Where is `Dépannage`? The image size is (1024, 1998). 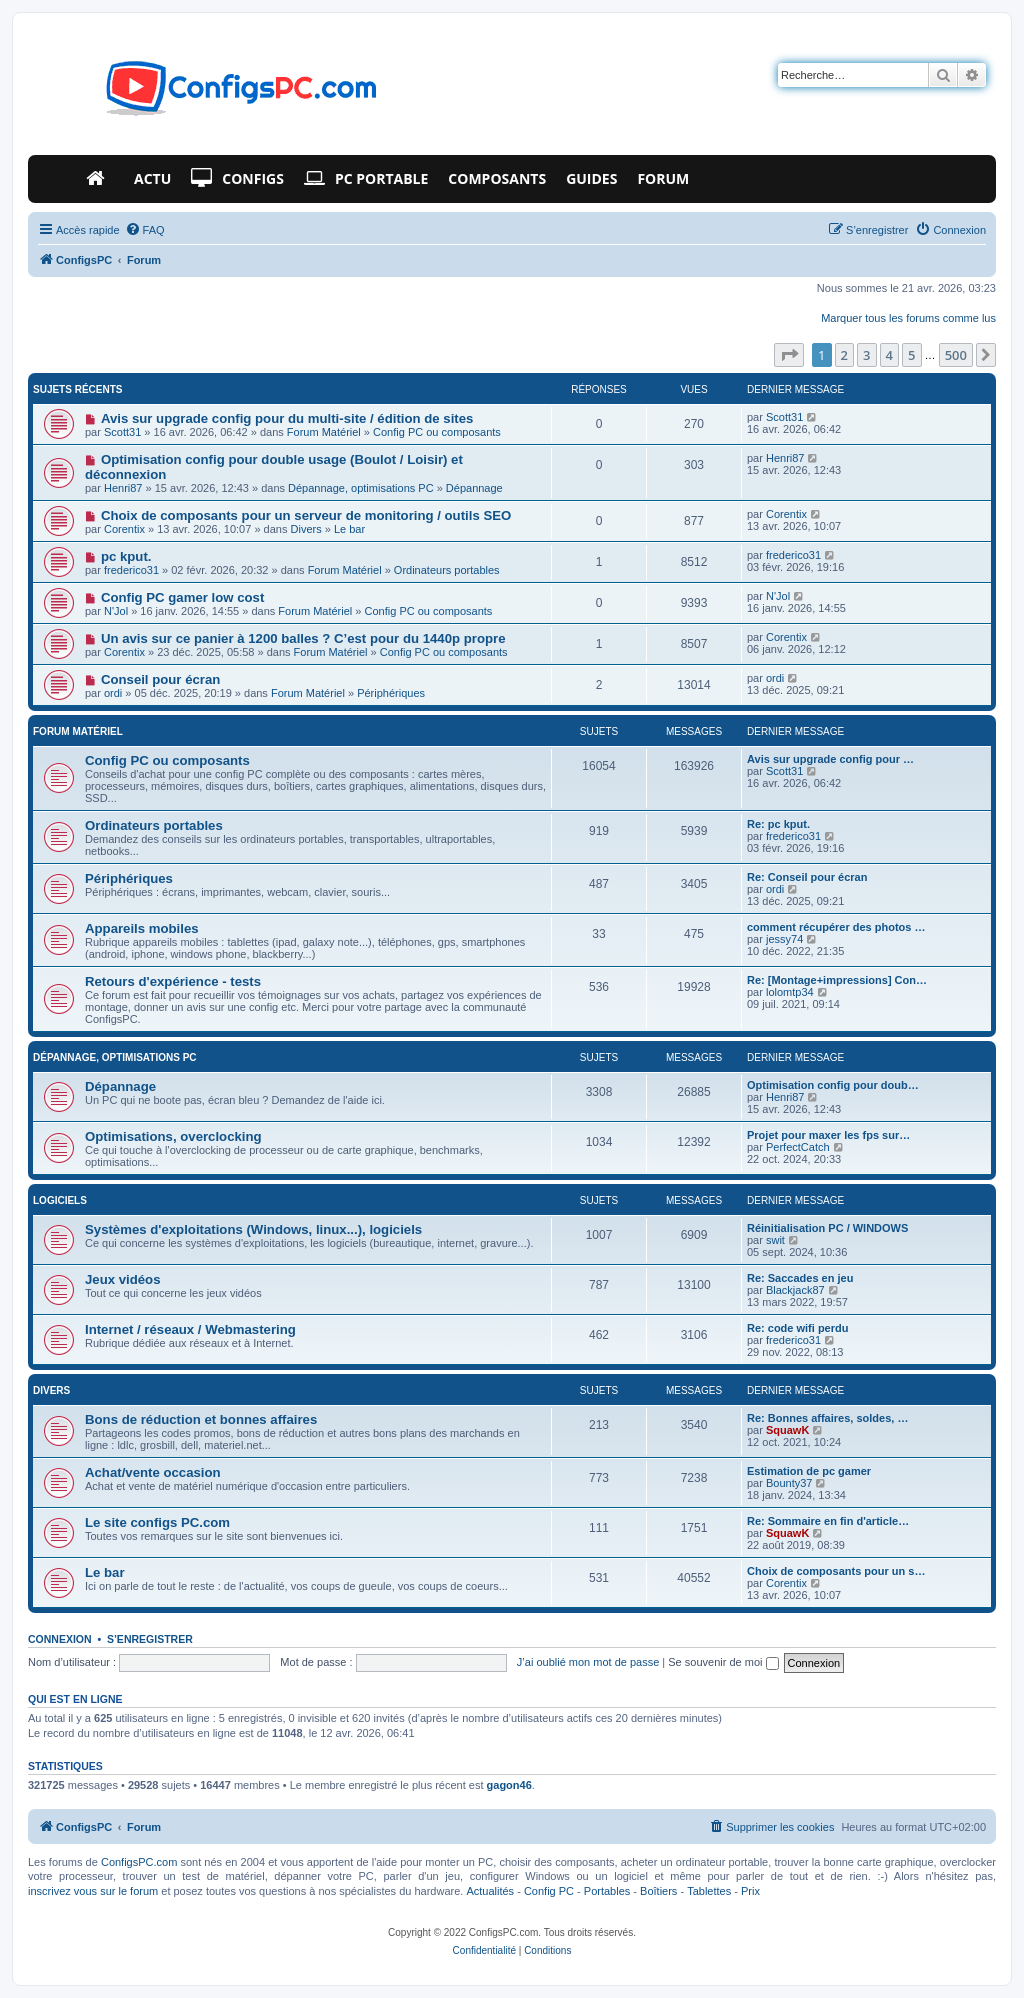
Dépannage is located at coordinates (474, 488).